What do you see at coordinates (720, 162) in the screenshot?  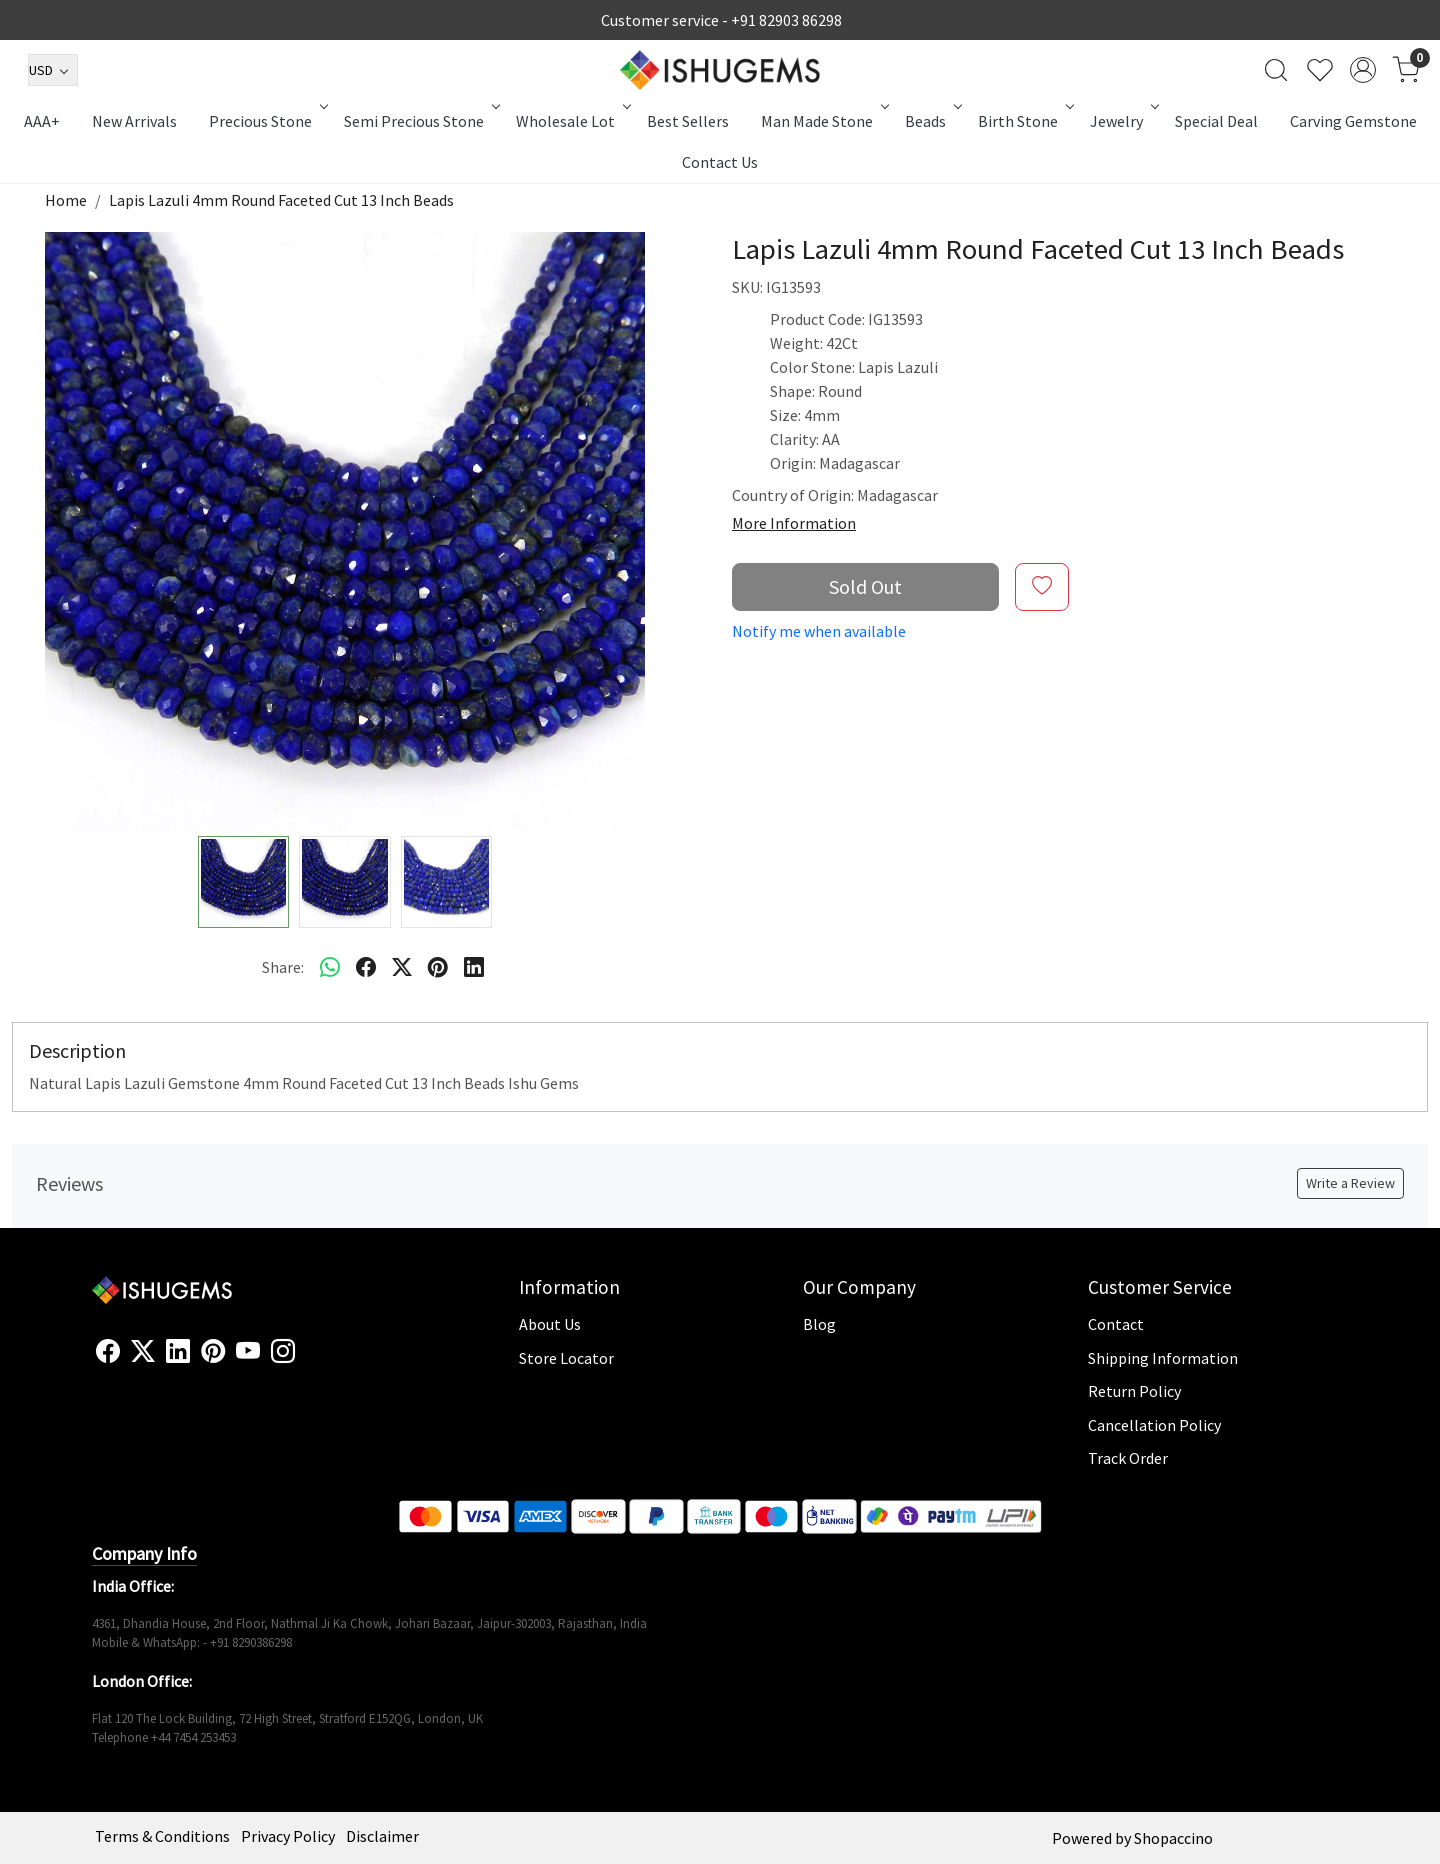 I see `Contact Us` at bounding box center [720, 162].